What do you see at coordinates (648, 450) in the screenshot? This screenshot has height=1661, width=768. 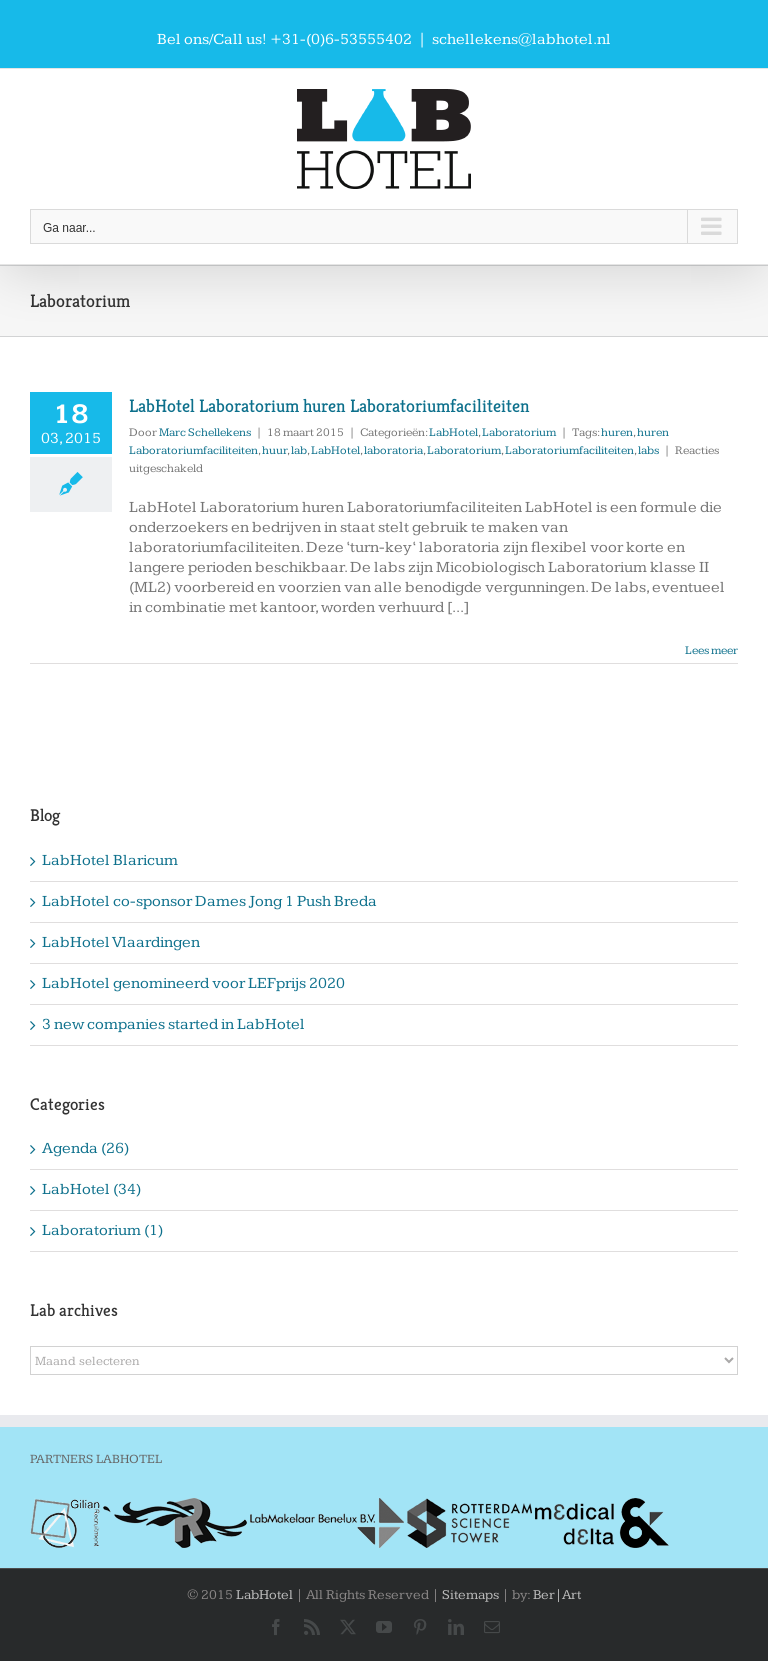 I see `labs` at bounding box center [648, 450].